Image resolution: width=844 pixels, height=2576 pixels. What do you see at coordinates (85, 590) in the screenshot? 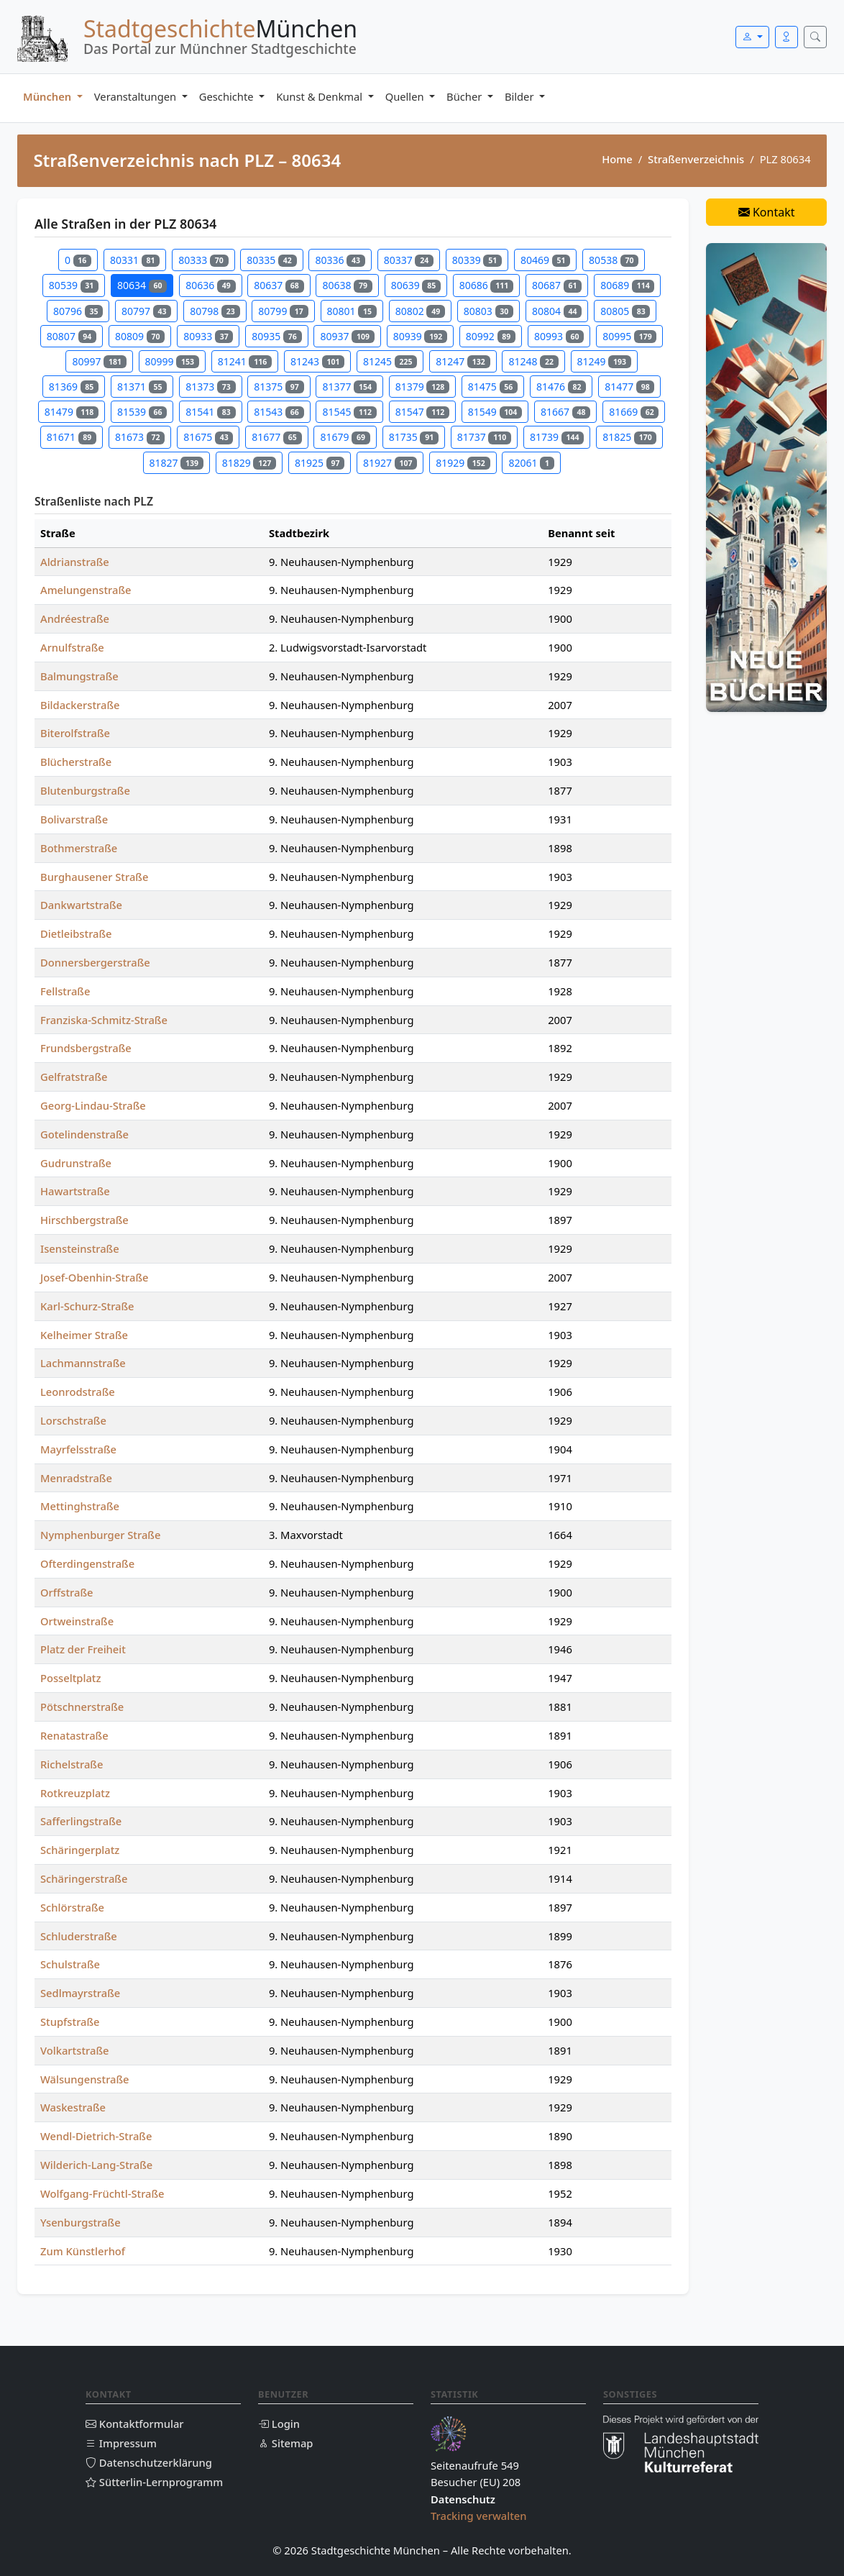
I see `Amelungenstraße` at bounding box center [85, 590].